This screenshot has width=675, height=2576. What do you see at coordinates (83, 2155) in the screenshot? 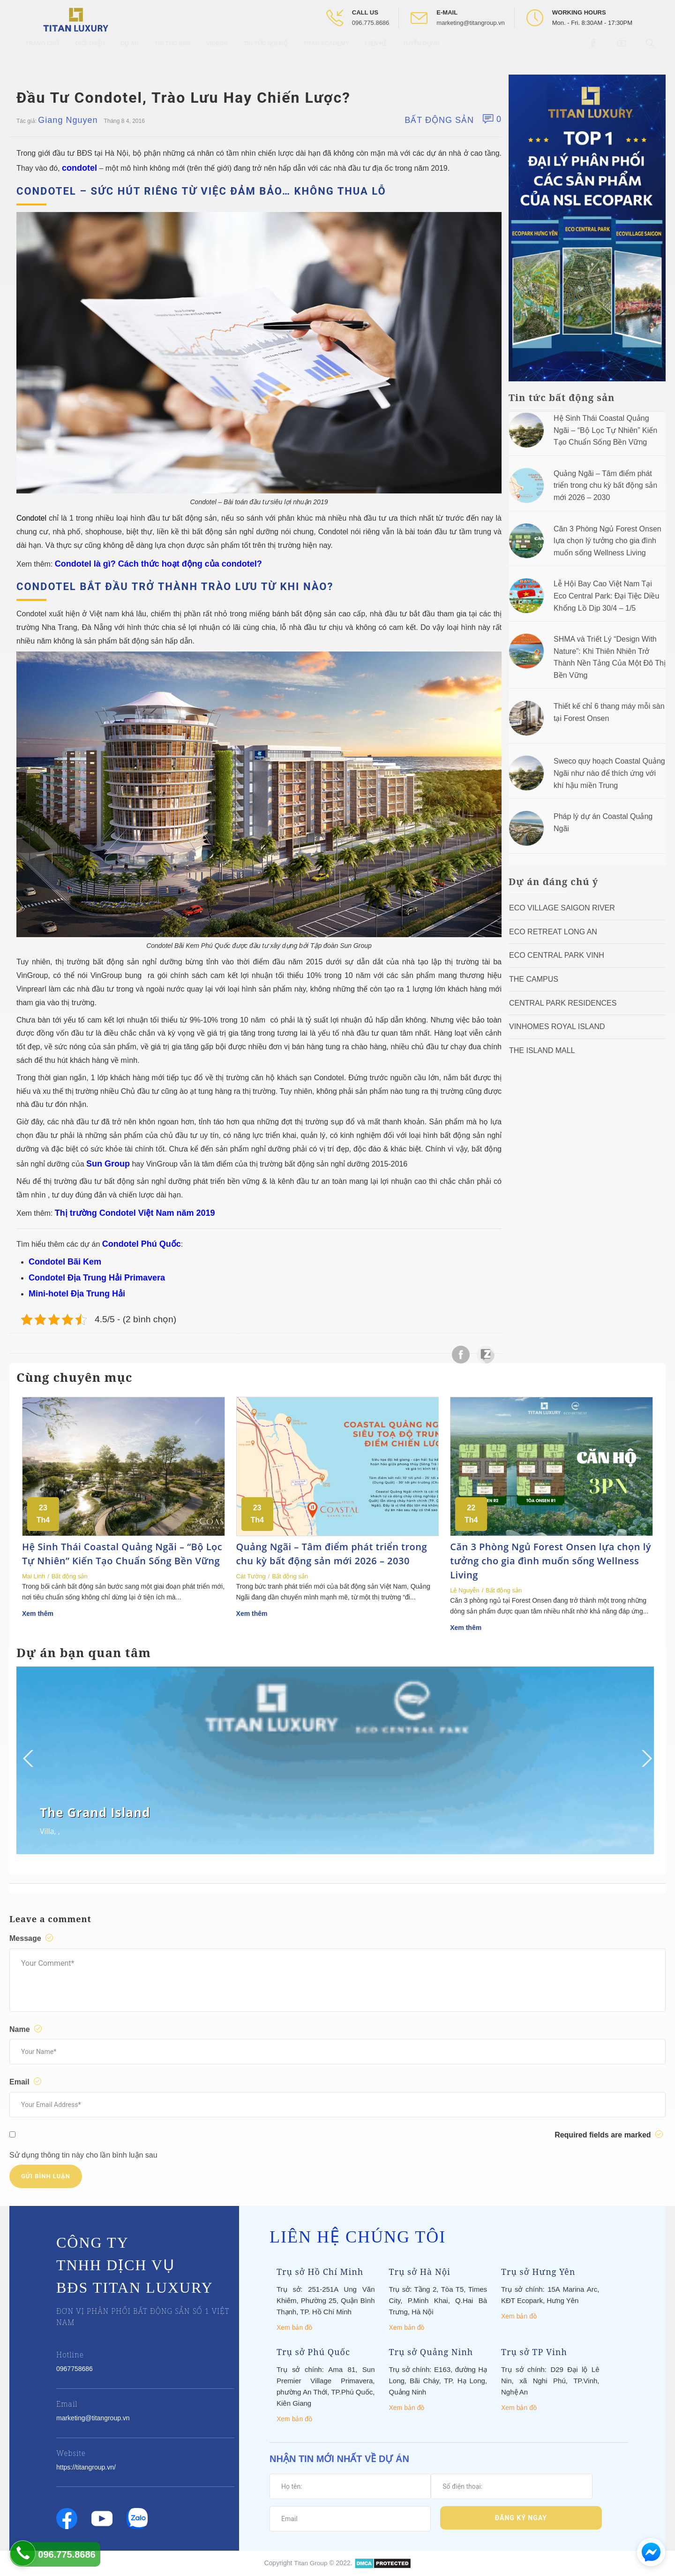
I see `Sử dụng thông tin này cho lần bình luận sau` at bounding box center [83, 2155].